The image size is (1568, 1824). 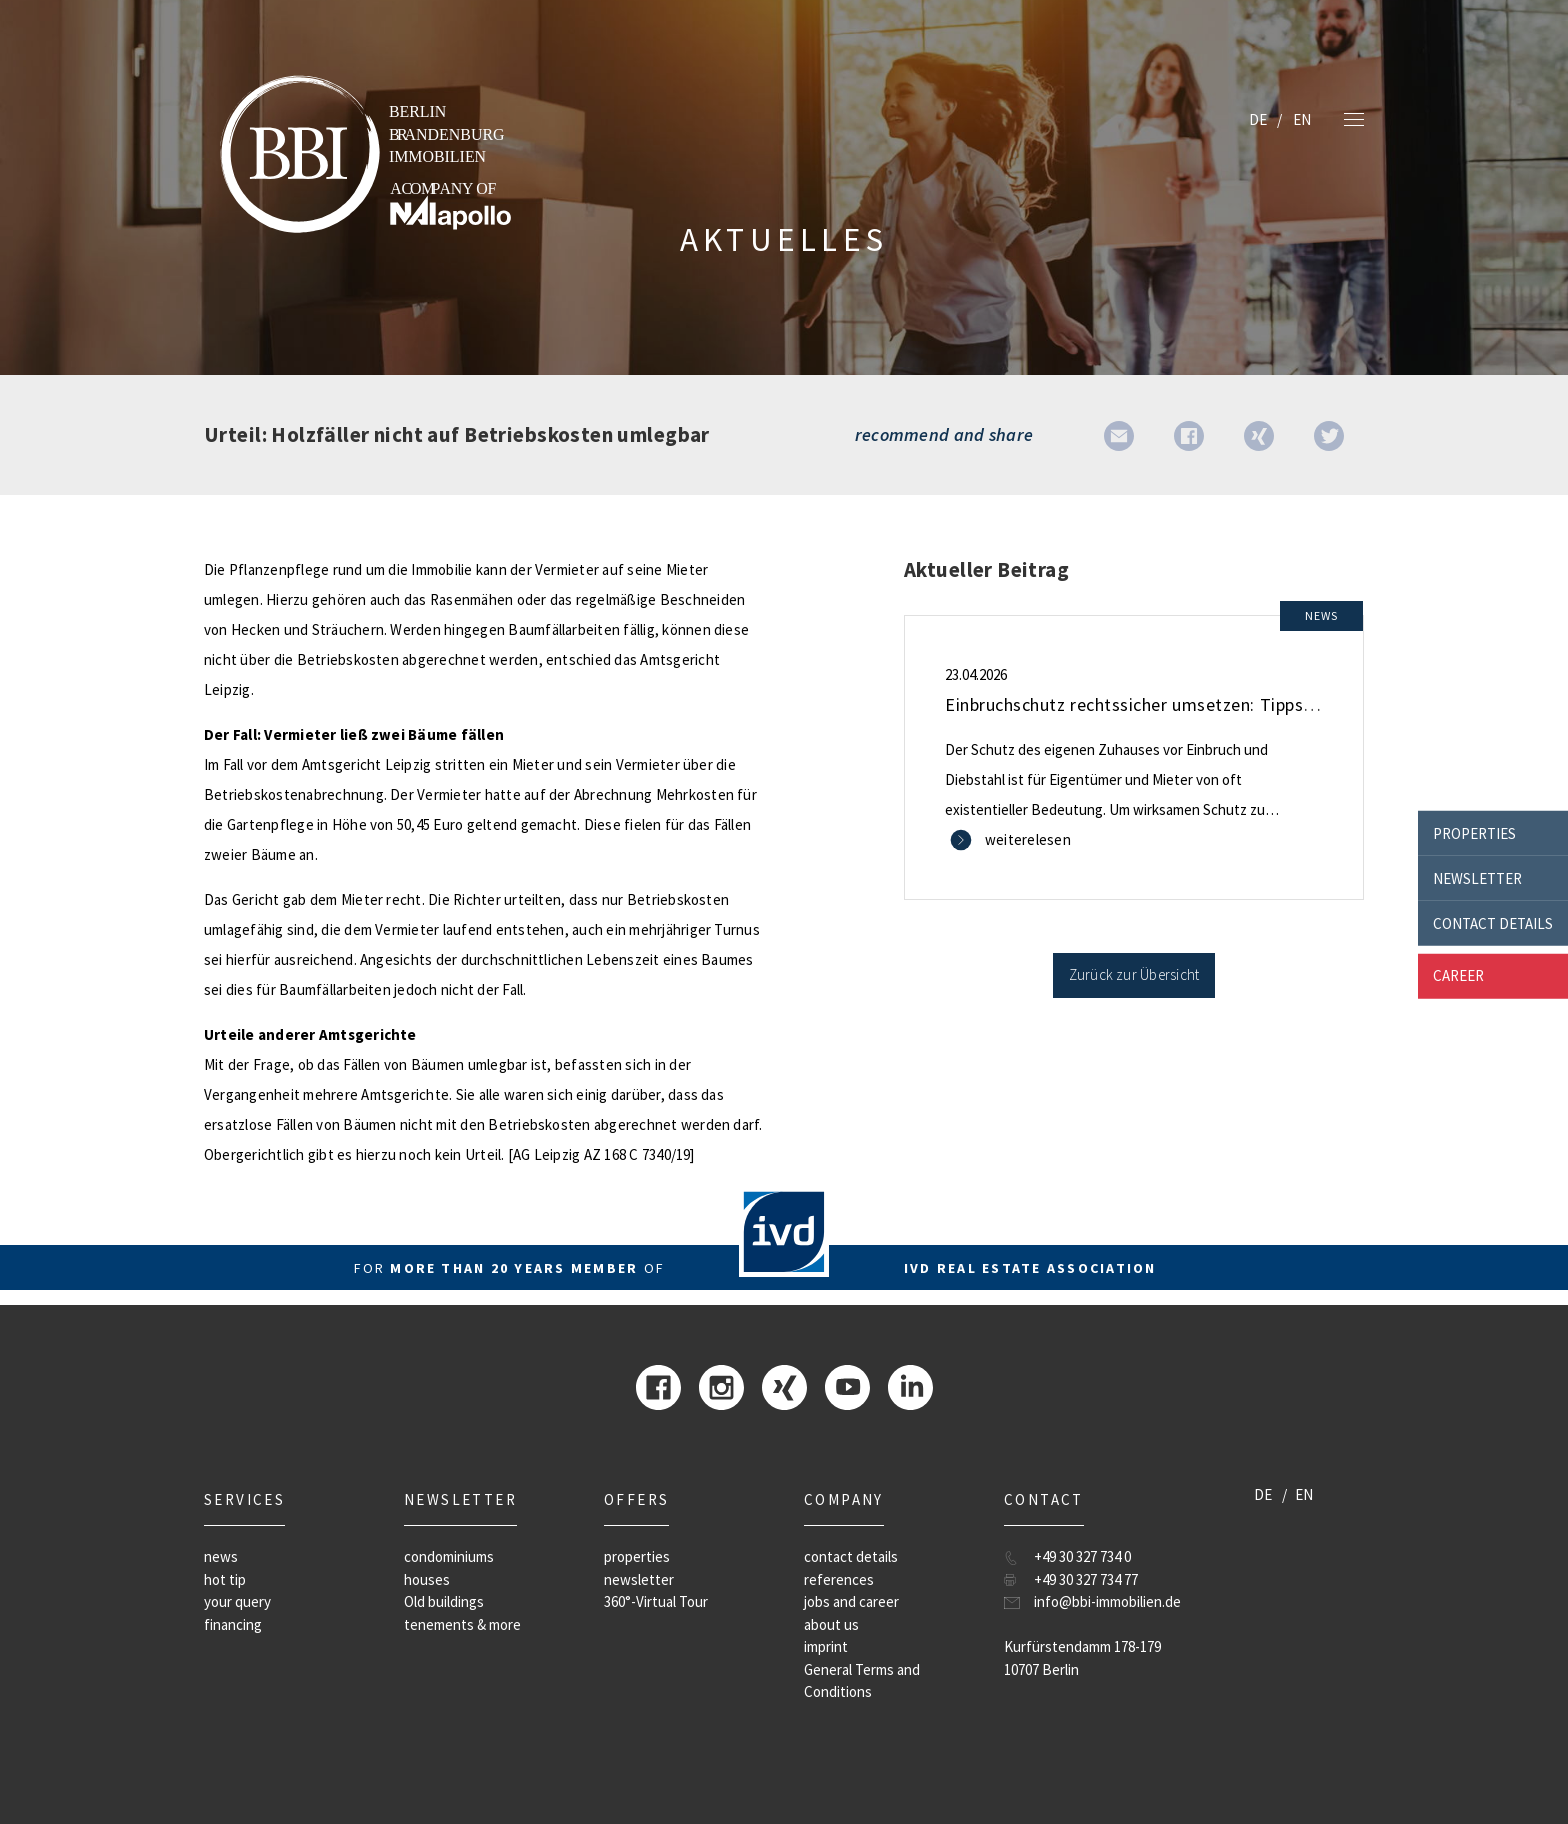 What do you see at coordinates (1232, 704) in the screenshot?
I see `Einbruchschutz rechtssicher umsetzen: Tipps für Mieter und Eigentümer` at bounding box center [1232, 704].